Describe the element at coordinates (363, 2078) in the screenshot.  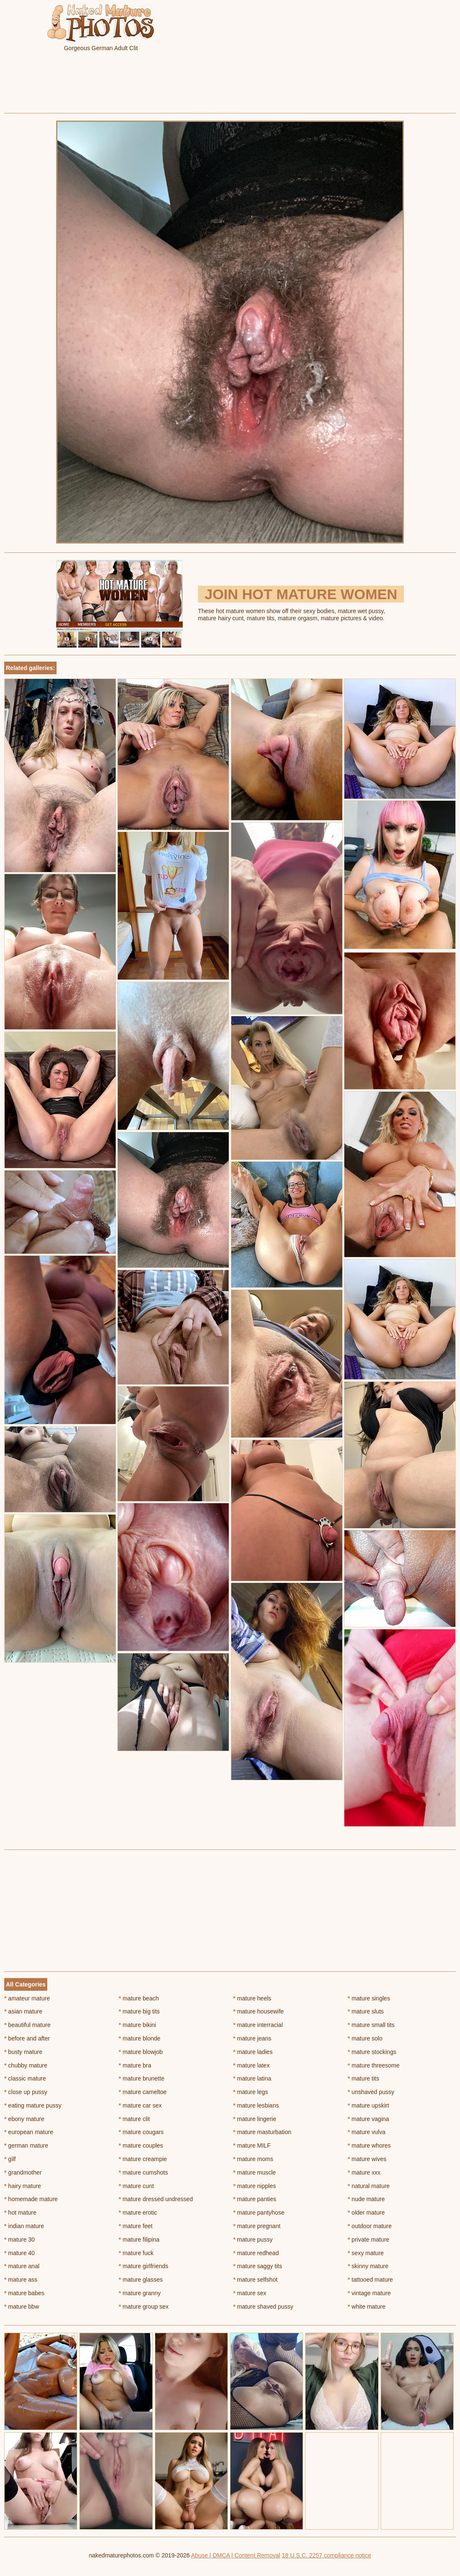
I see `mature tits` at that location.